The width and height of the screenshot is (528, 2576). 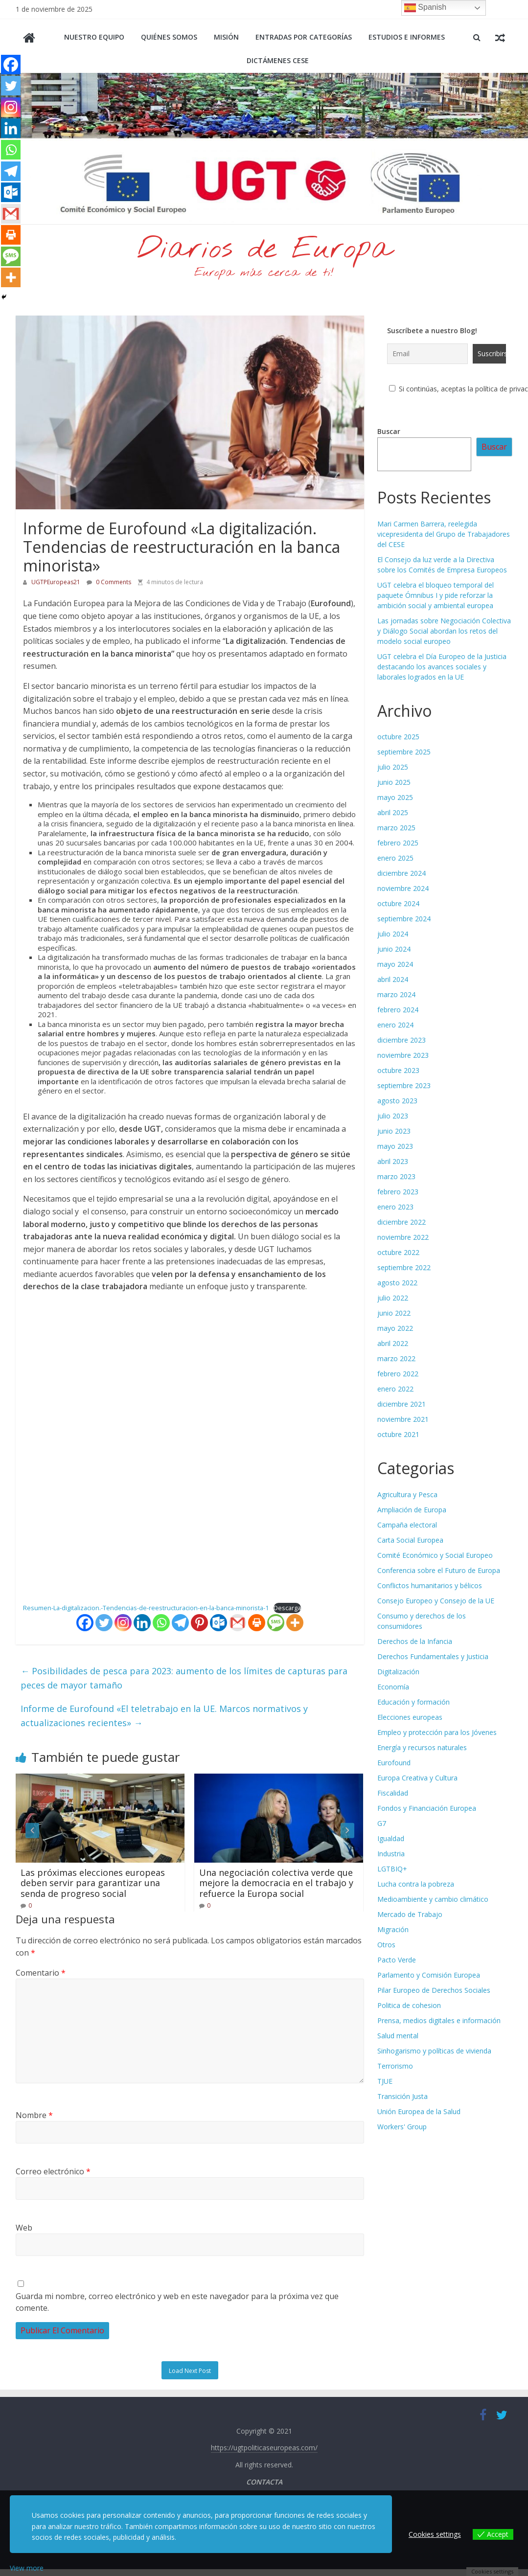 What do you see at coordinates (397, 1373) in the screenshot?
I see `febrero 2022` at bounding box center [397, 1373].